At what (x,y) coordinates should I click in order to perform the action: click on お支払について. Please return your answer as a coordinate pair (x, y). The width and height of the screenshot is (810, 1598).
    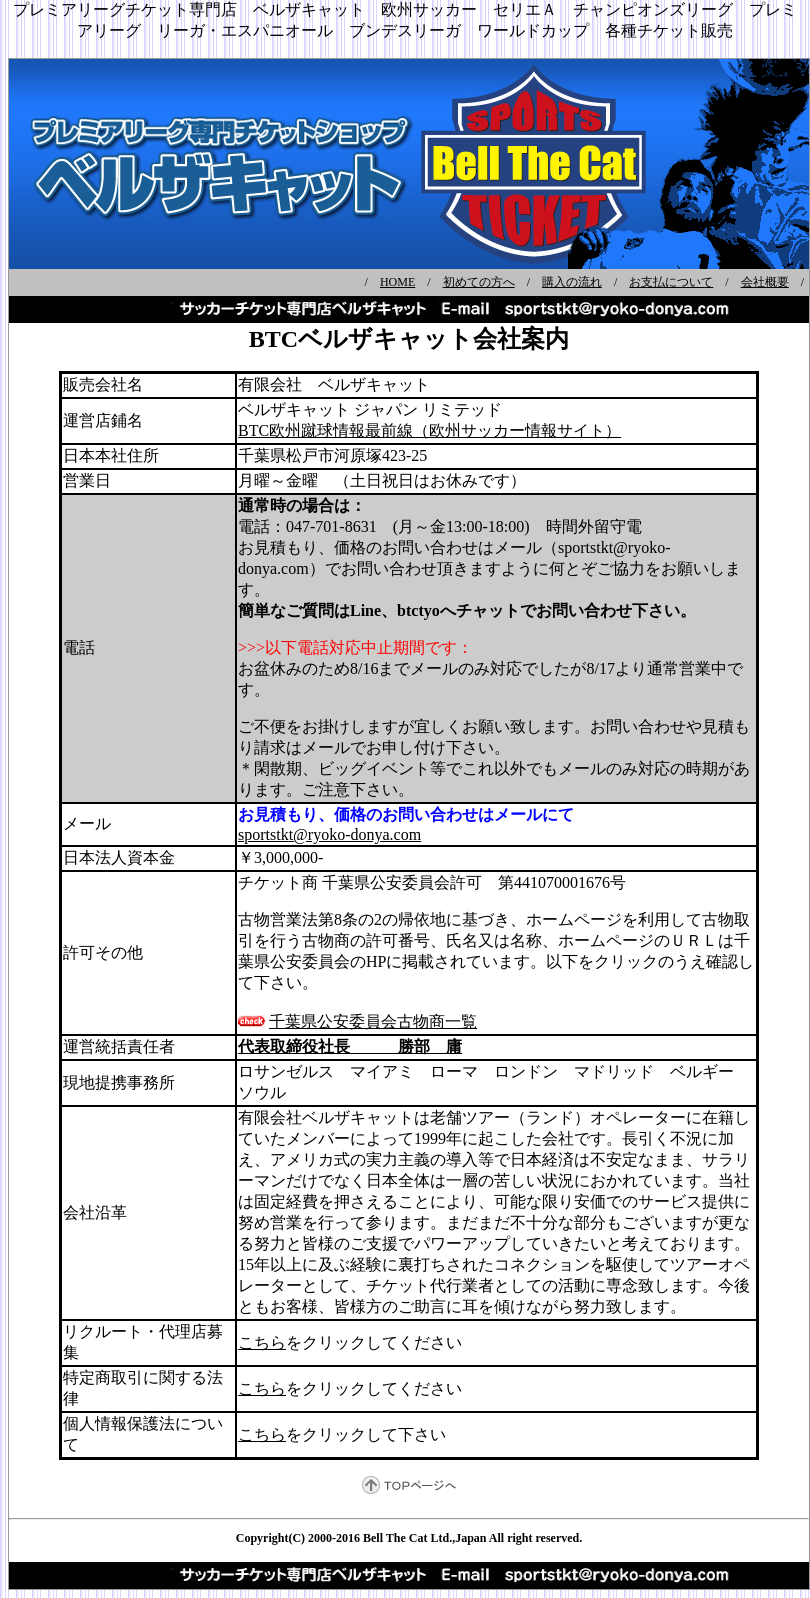
    Looking at the image, I should click on (671, 282).